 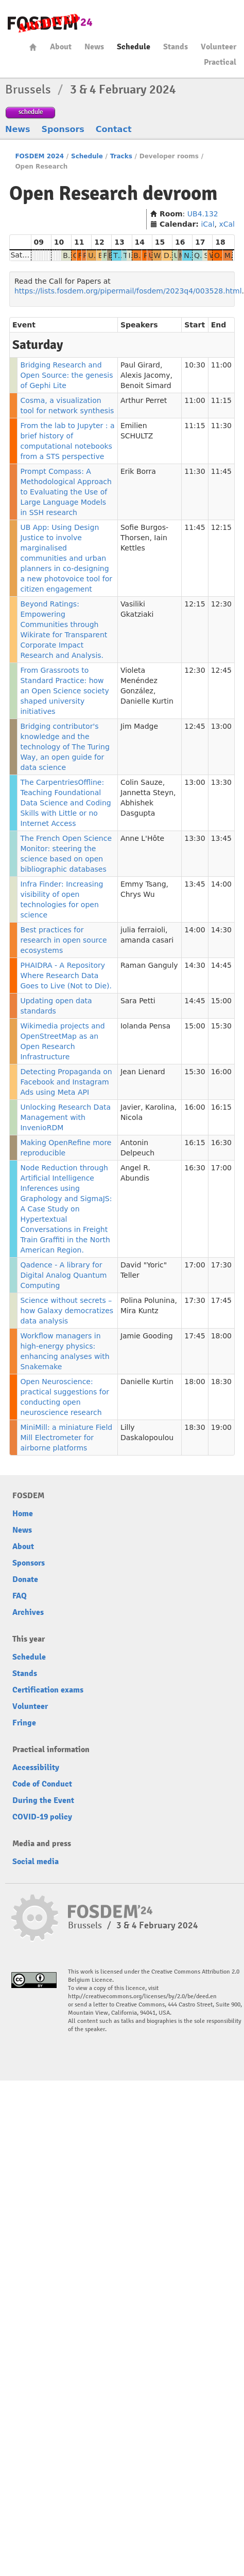 I want to click on From Grassroots to Standard Practice: how an Open Science society shaped university initiatives, so click(x=64, y=690).